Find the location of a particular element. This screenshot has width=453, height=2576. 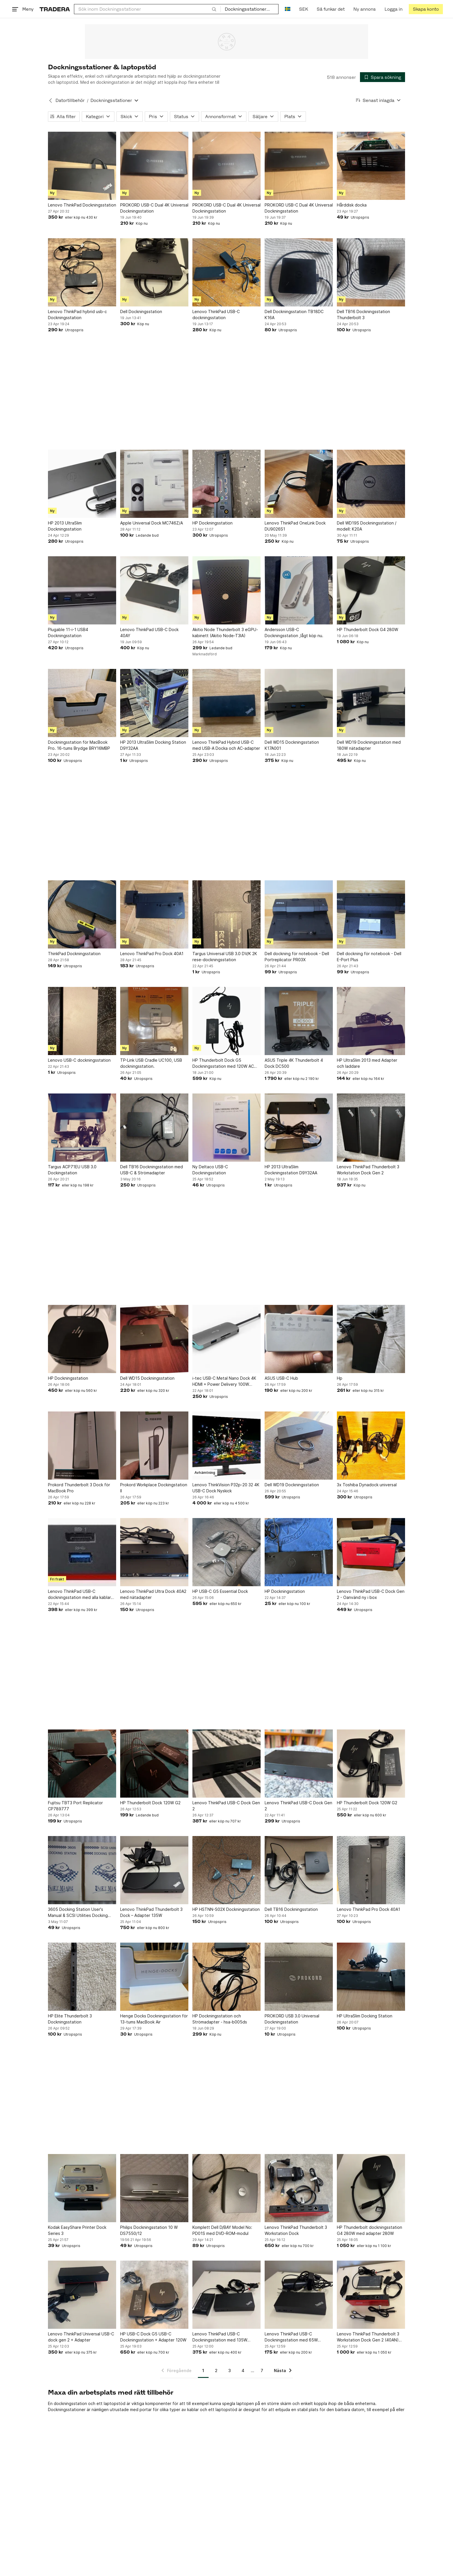

Lenovo ThinkPad USB-C Dockningsstation med 65W laddare (beg) is located at coordinates (291, 2337).